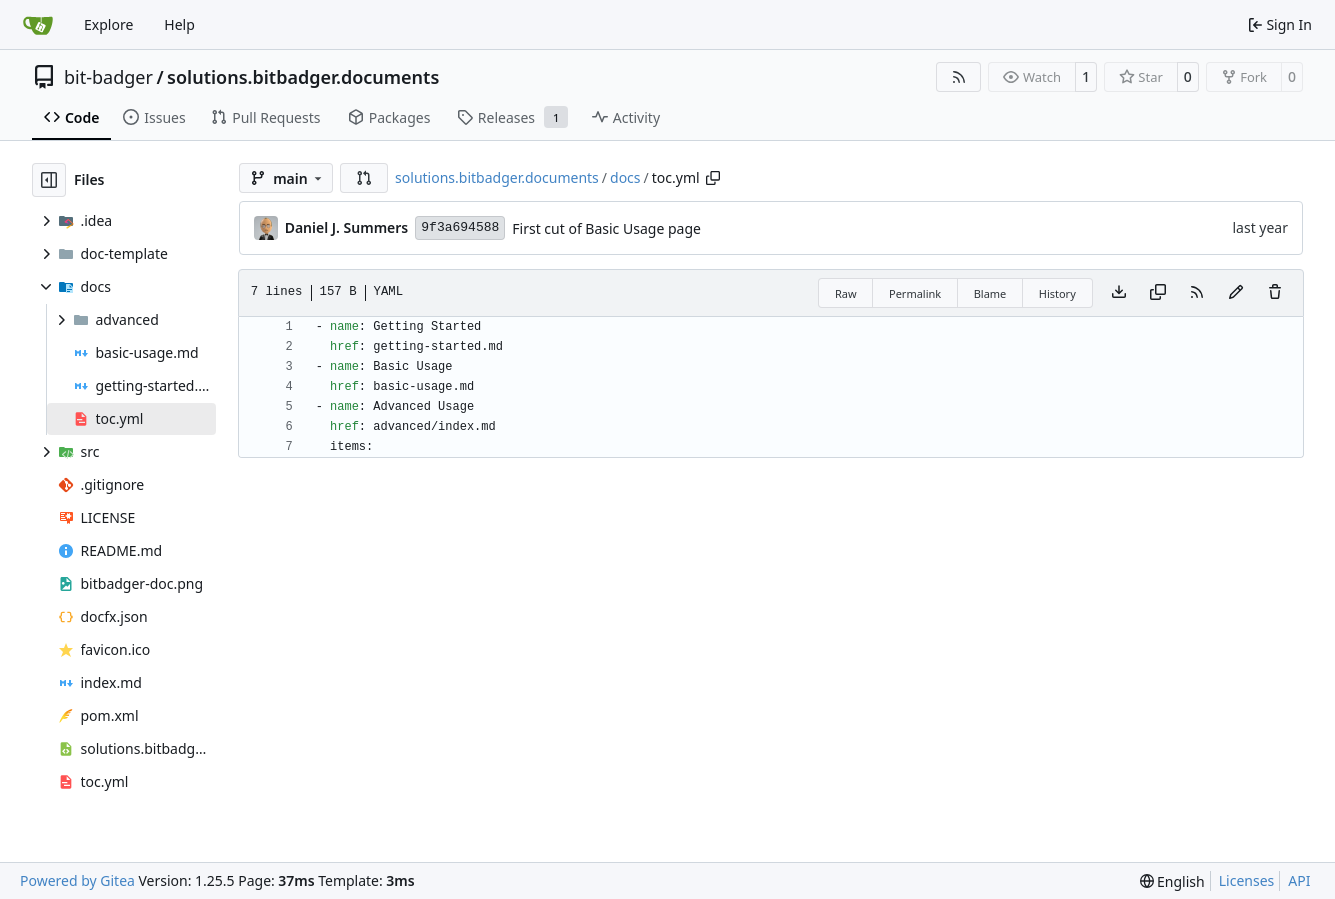 The image size is (1335, 899). I want to click on [Home], so click(38, 25).